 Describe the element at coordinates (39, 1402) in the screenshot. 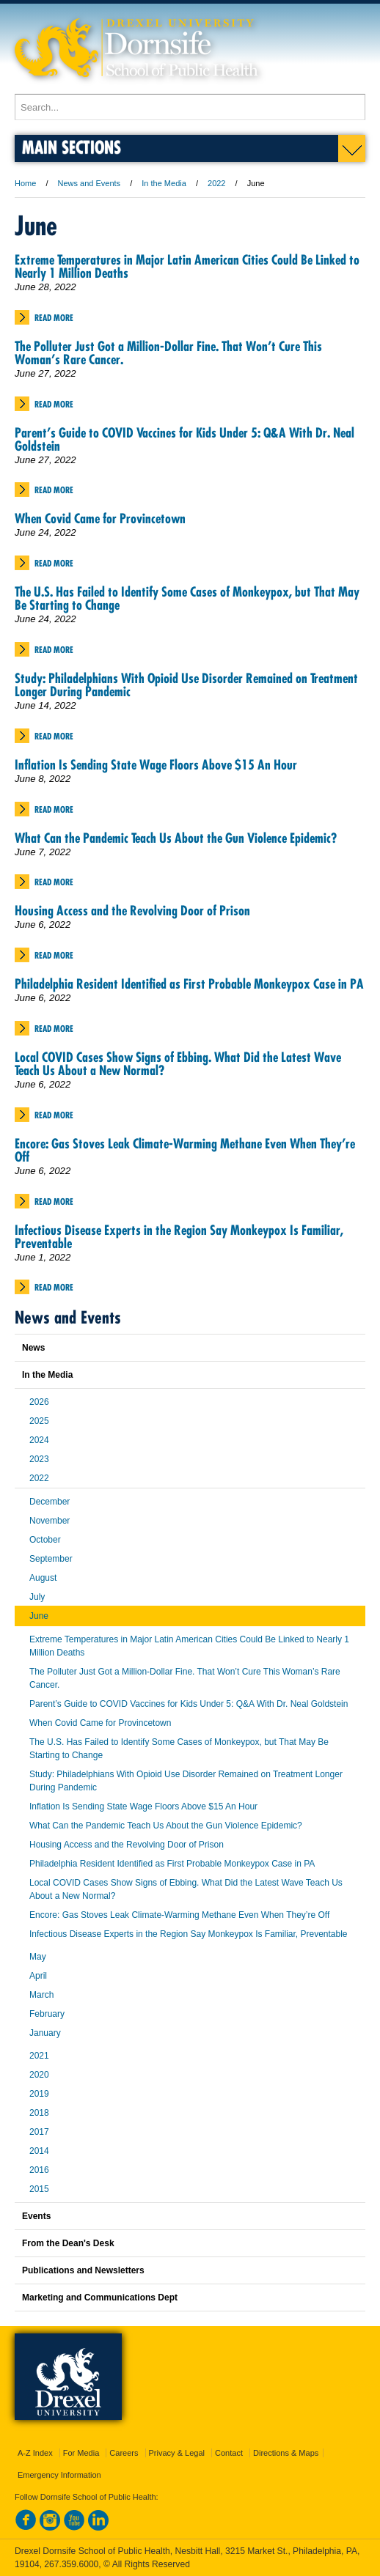

I see `2026` at that location.